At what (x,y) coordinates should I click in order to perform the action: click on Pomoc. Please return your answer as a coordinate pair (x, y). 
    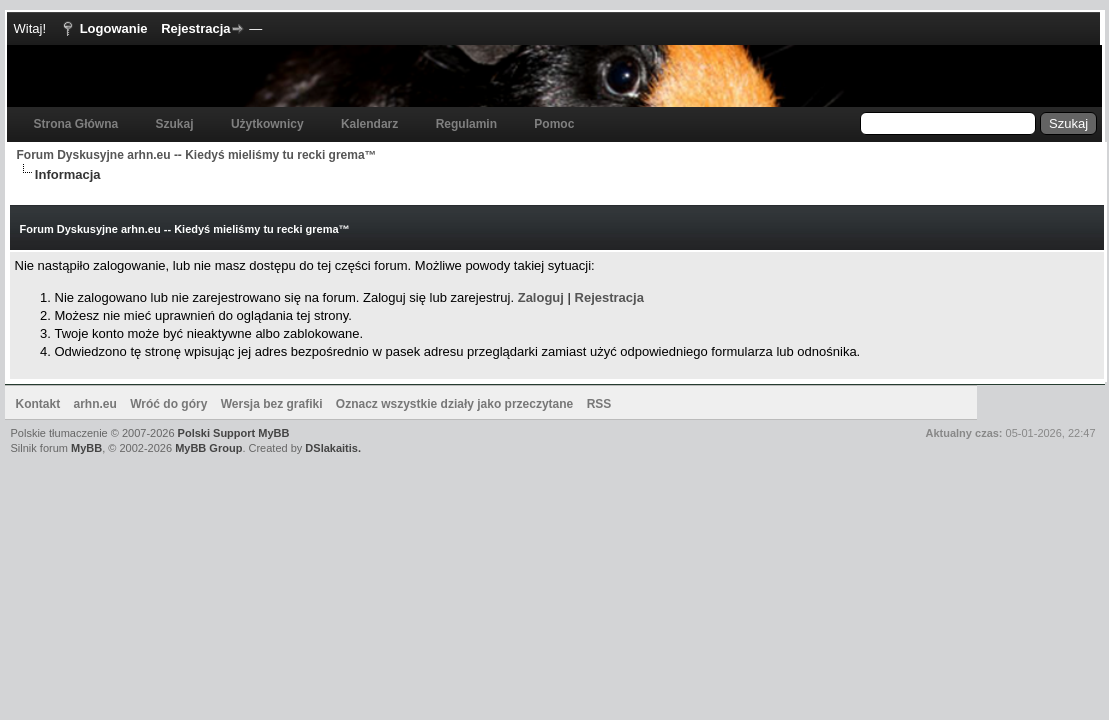
    Looking at the image, I should click on (554, 124).